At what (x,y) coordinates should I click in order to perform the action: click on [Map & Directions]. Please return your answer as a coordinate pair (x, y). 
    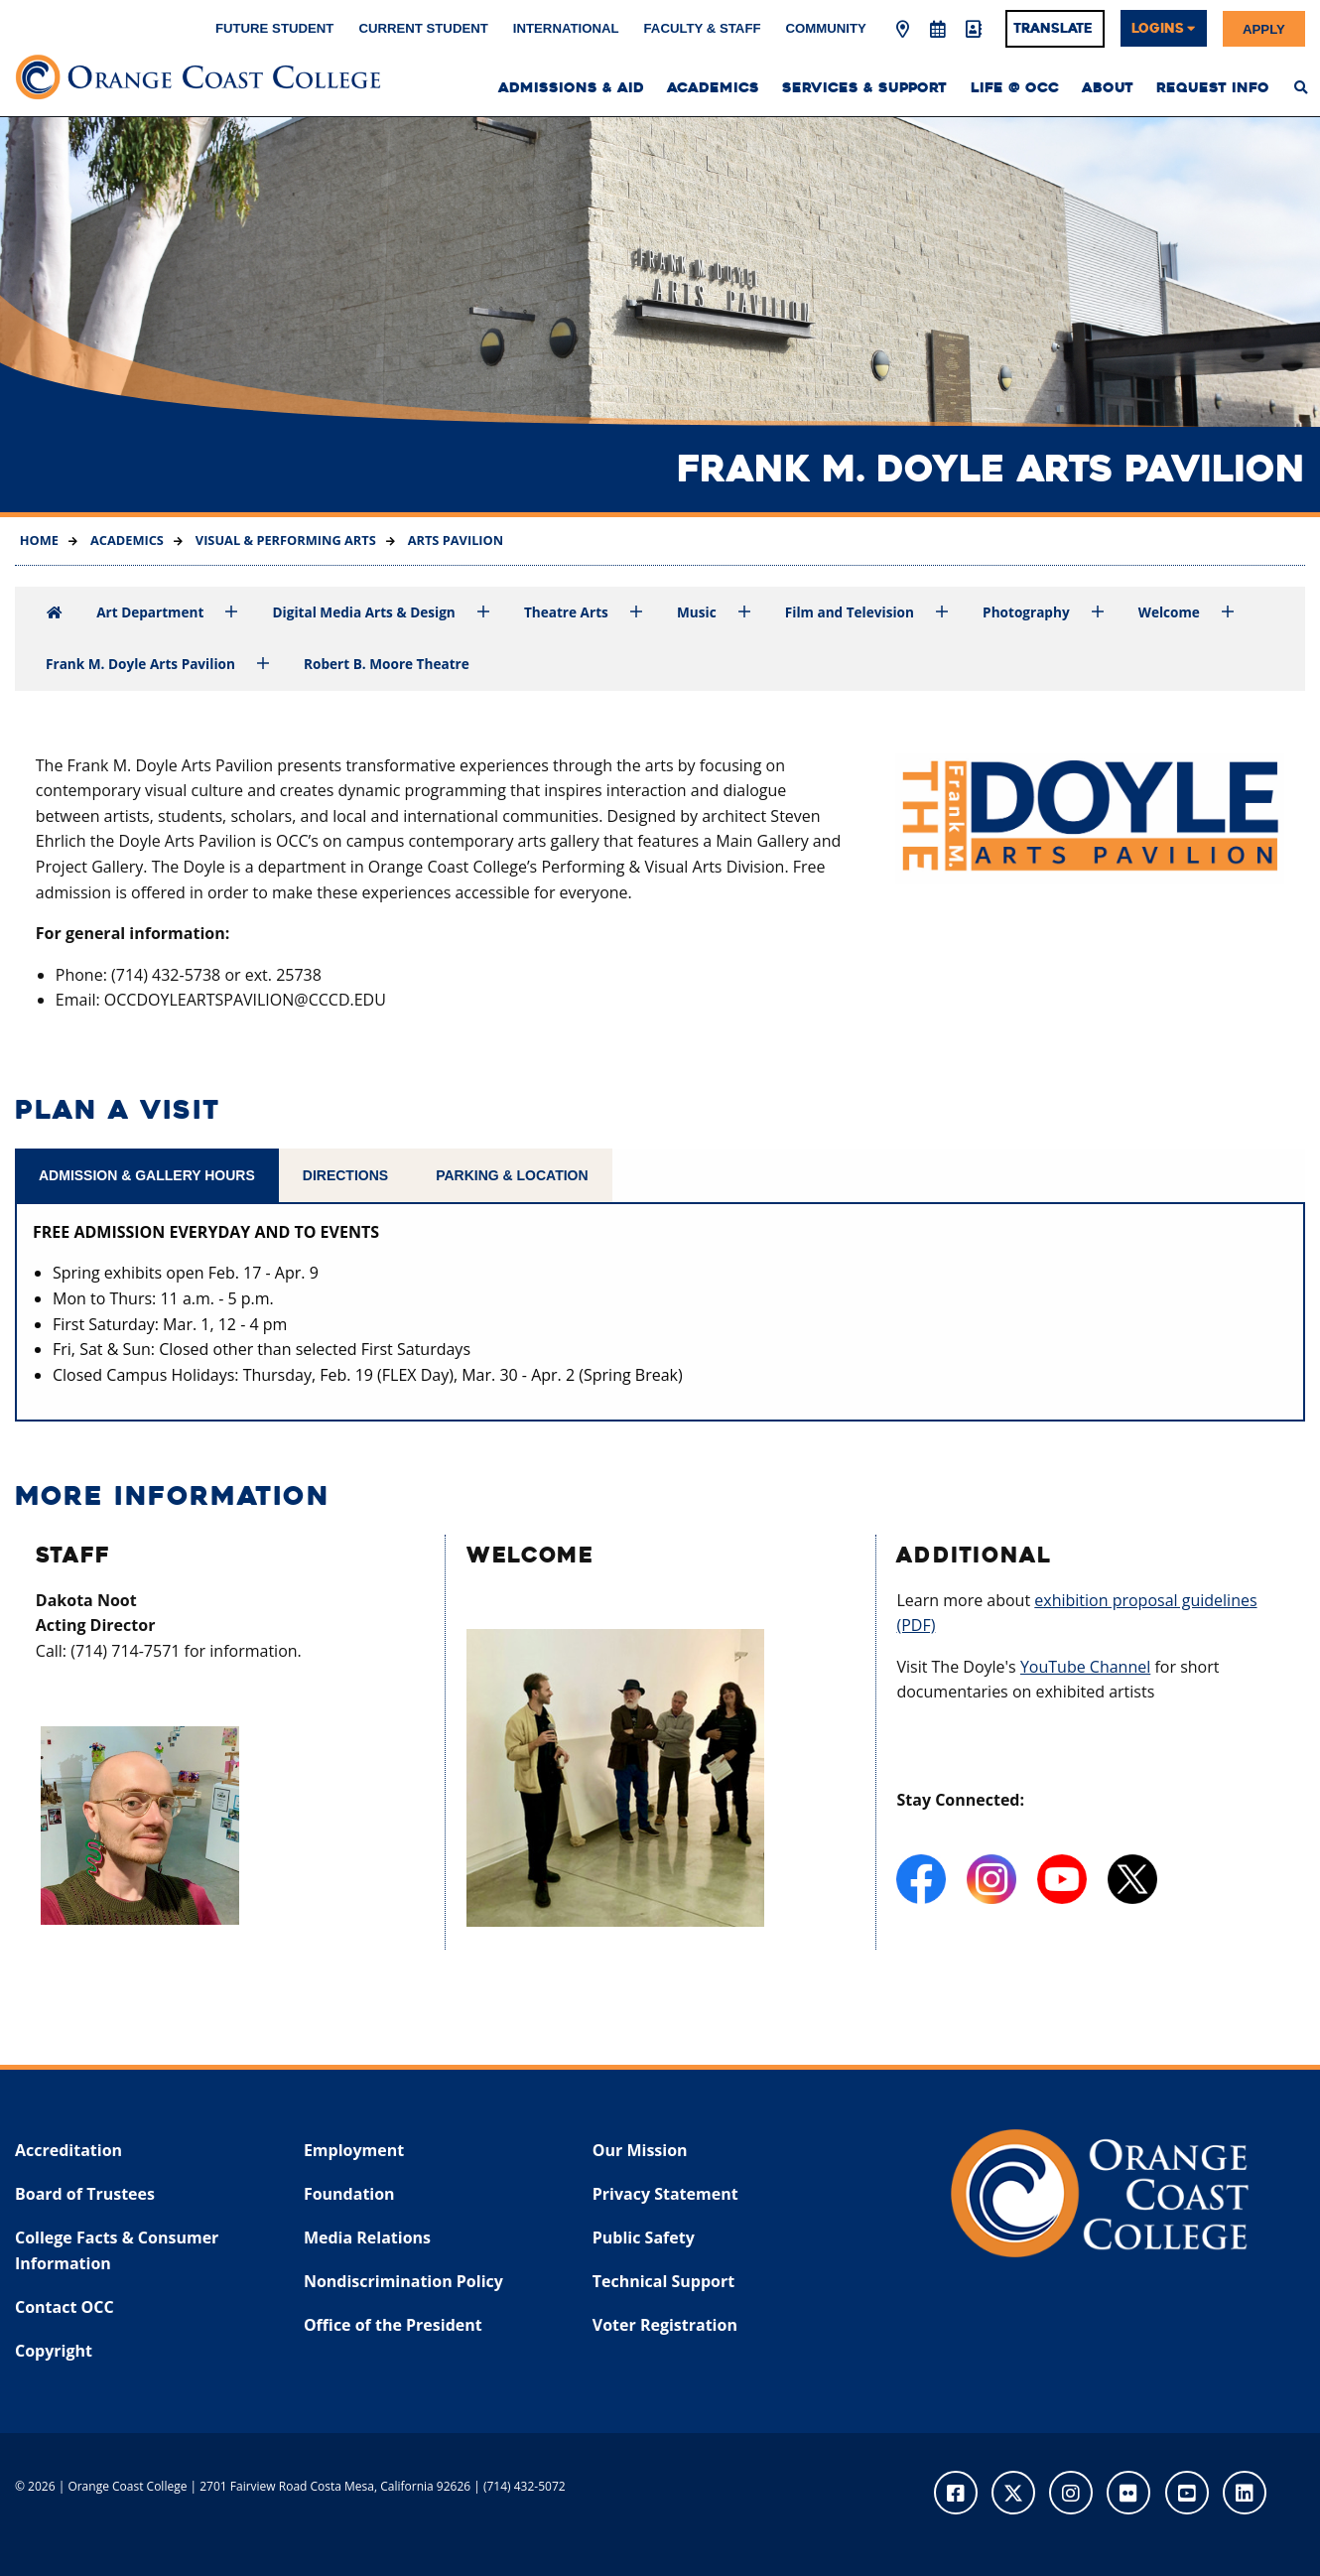
    Looking at the image, I should click on (902, 30).